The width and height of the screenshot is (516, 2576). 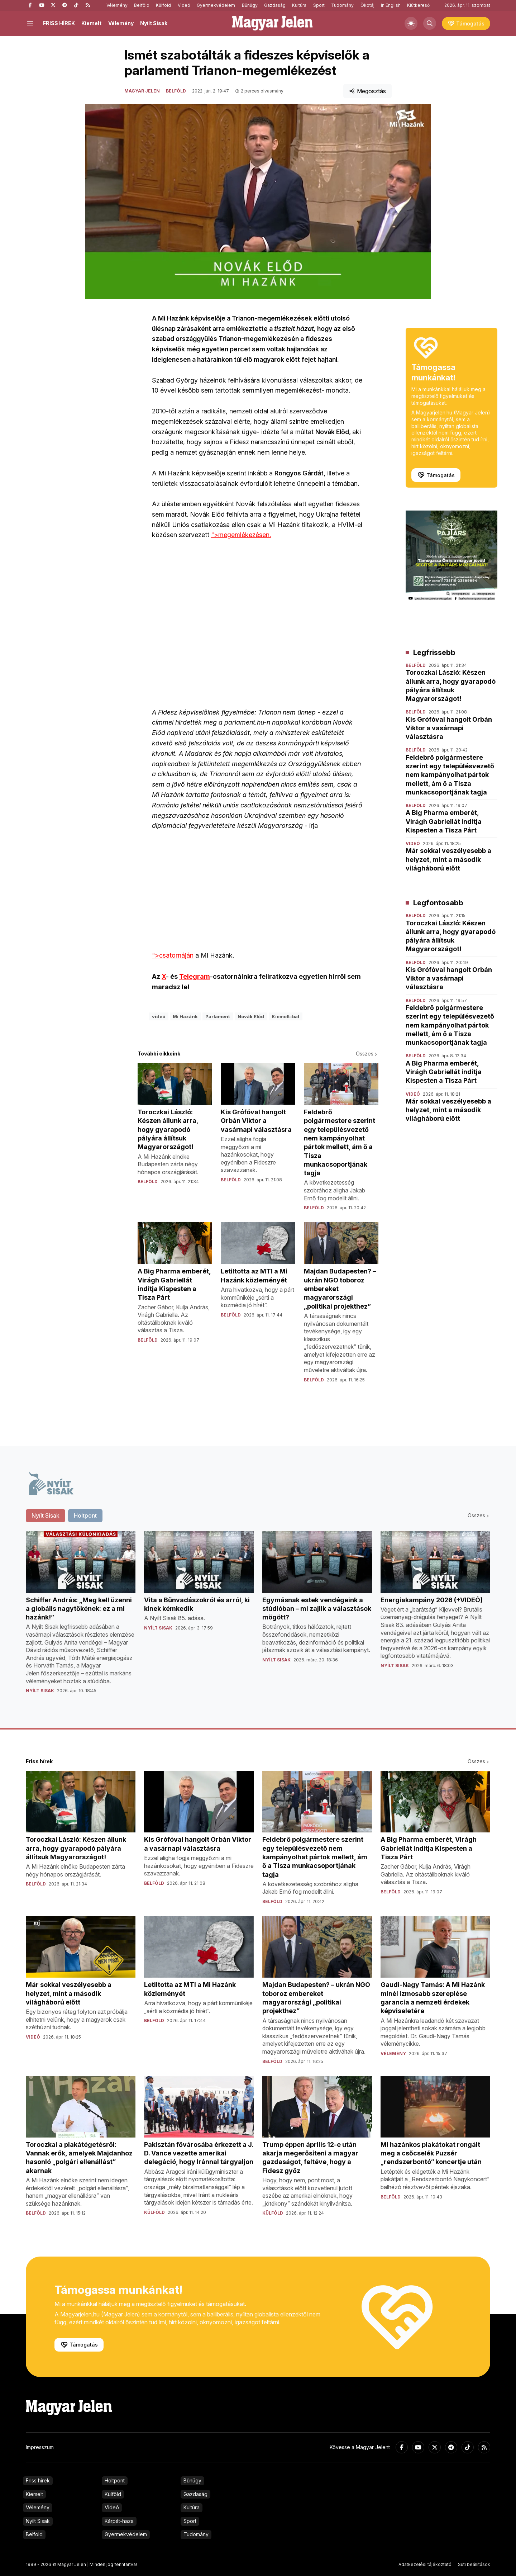 What do you see at coordinates (319, 5) in the screenshot?
I see `Sport` at bounding box center [319, 5].